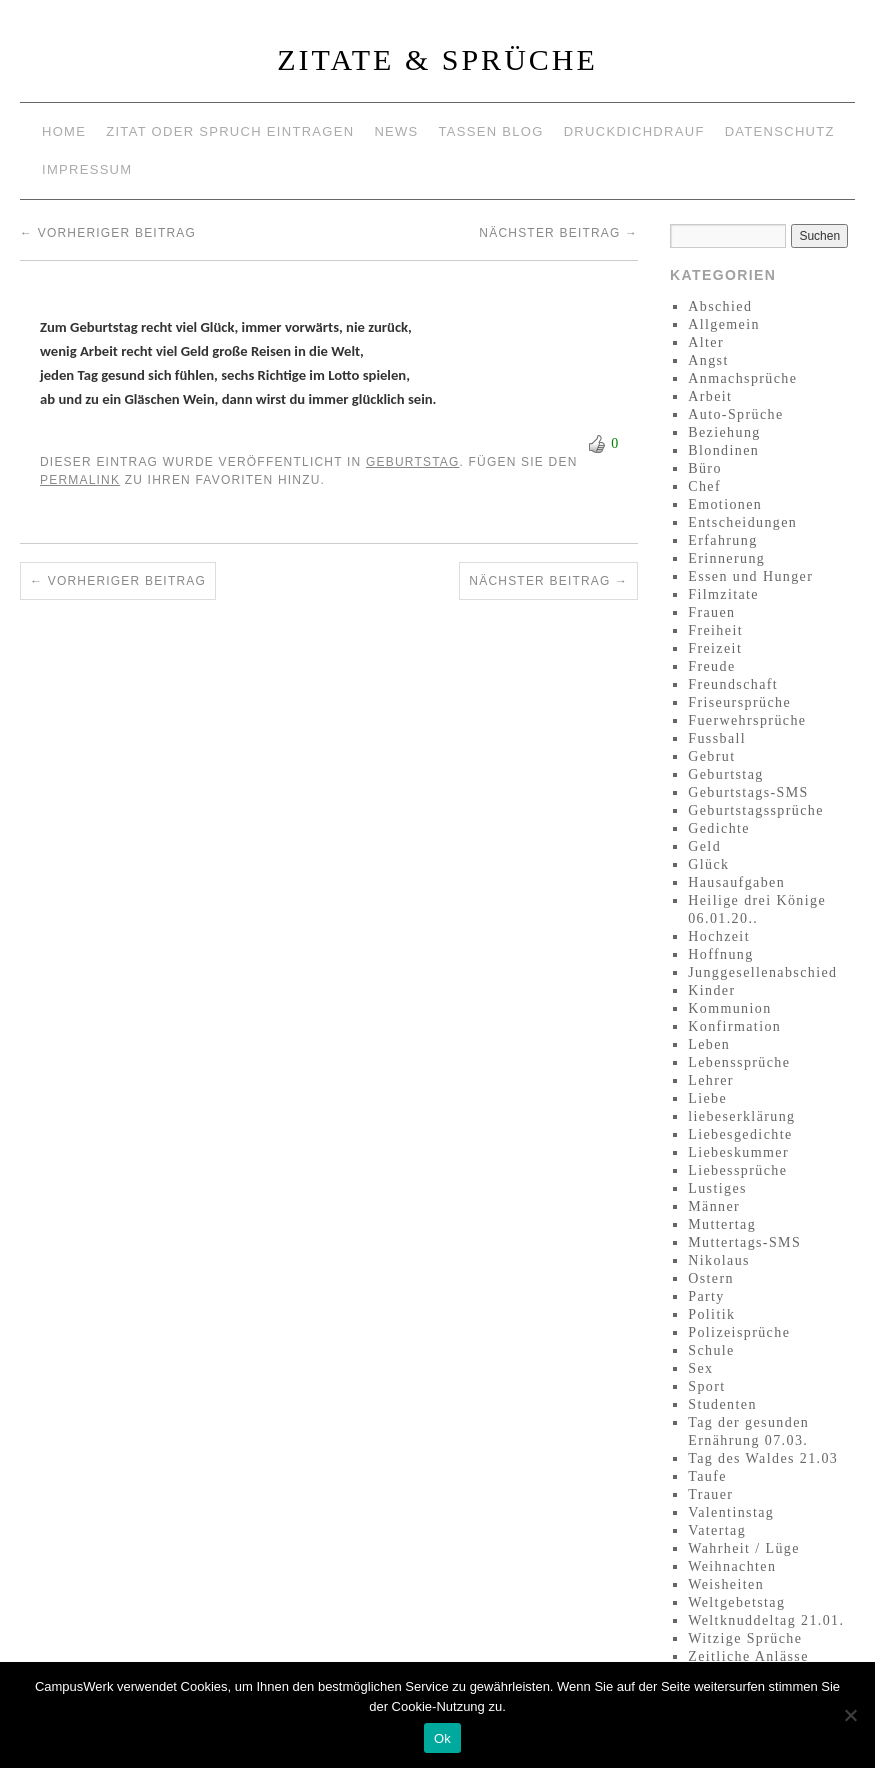 The height and width of the screenshot is (1768, 875). Describe the element at coordinates (750, 576) in the screenshot. I see `Essen und Hunger` at that location.